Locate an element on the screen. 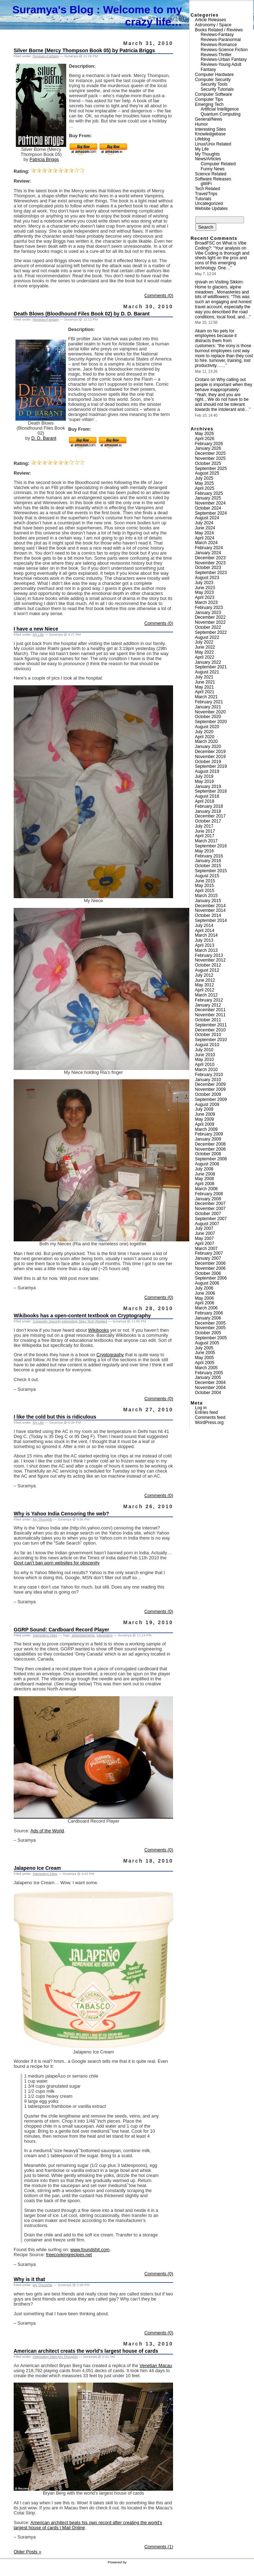  November 2006 is located at coordinates (210, 1268).